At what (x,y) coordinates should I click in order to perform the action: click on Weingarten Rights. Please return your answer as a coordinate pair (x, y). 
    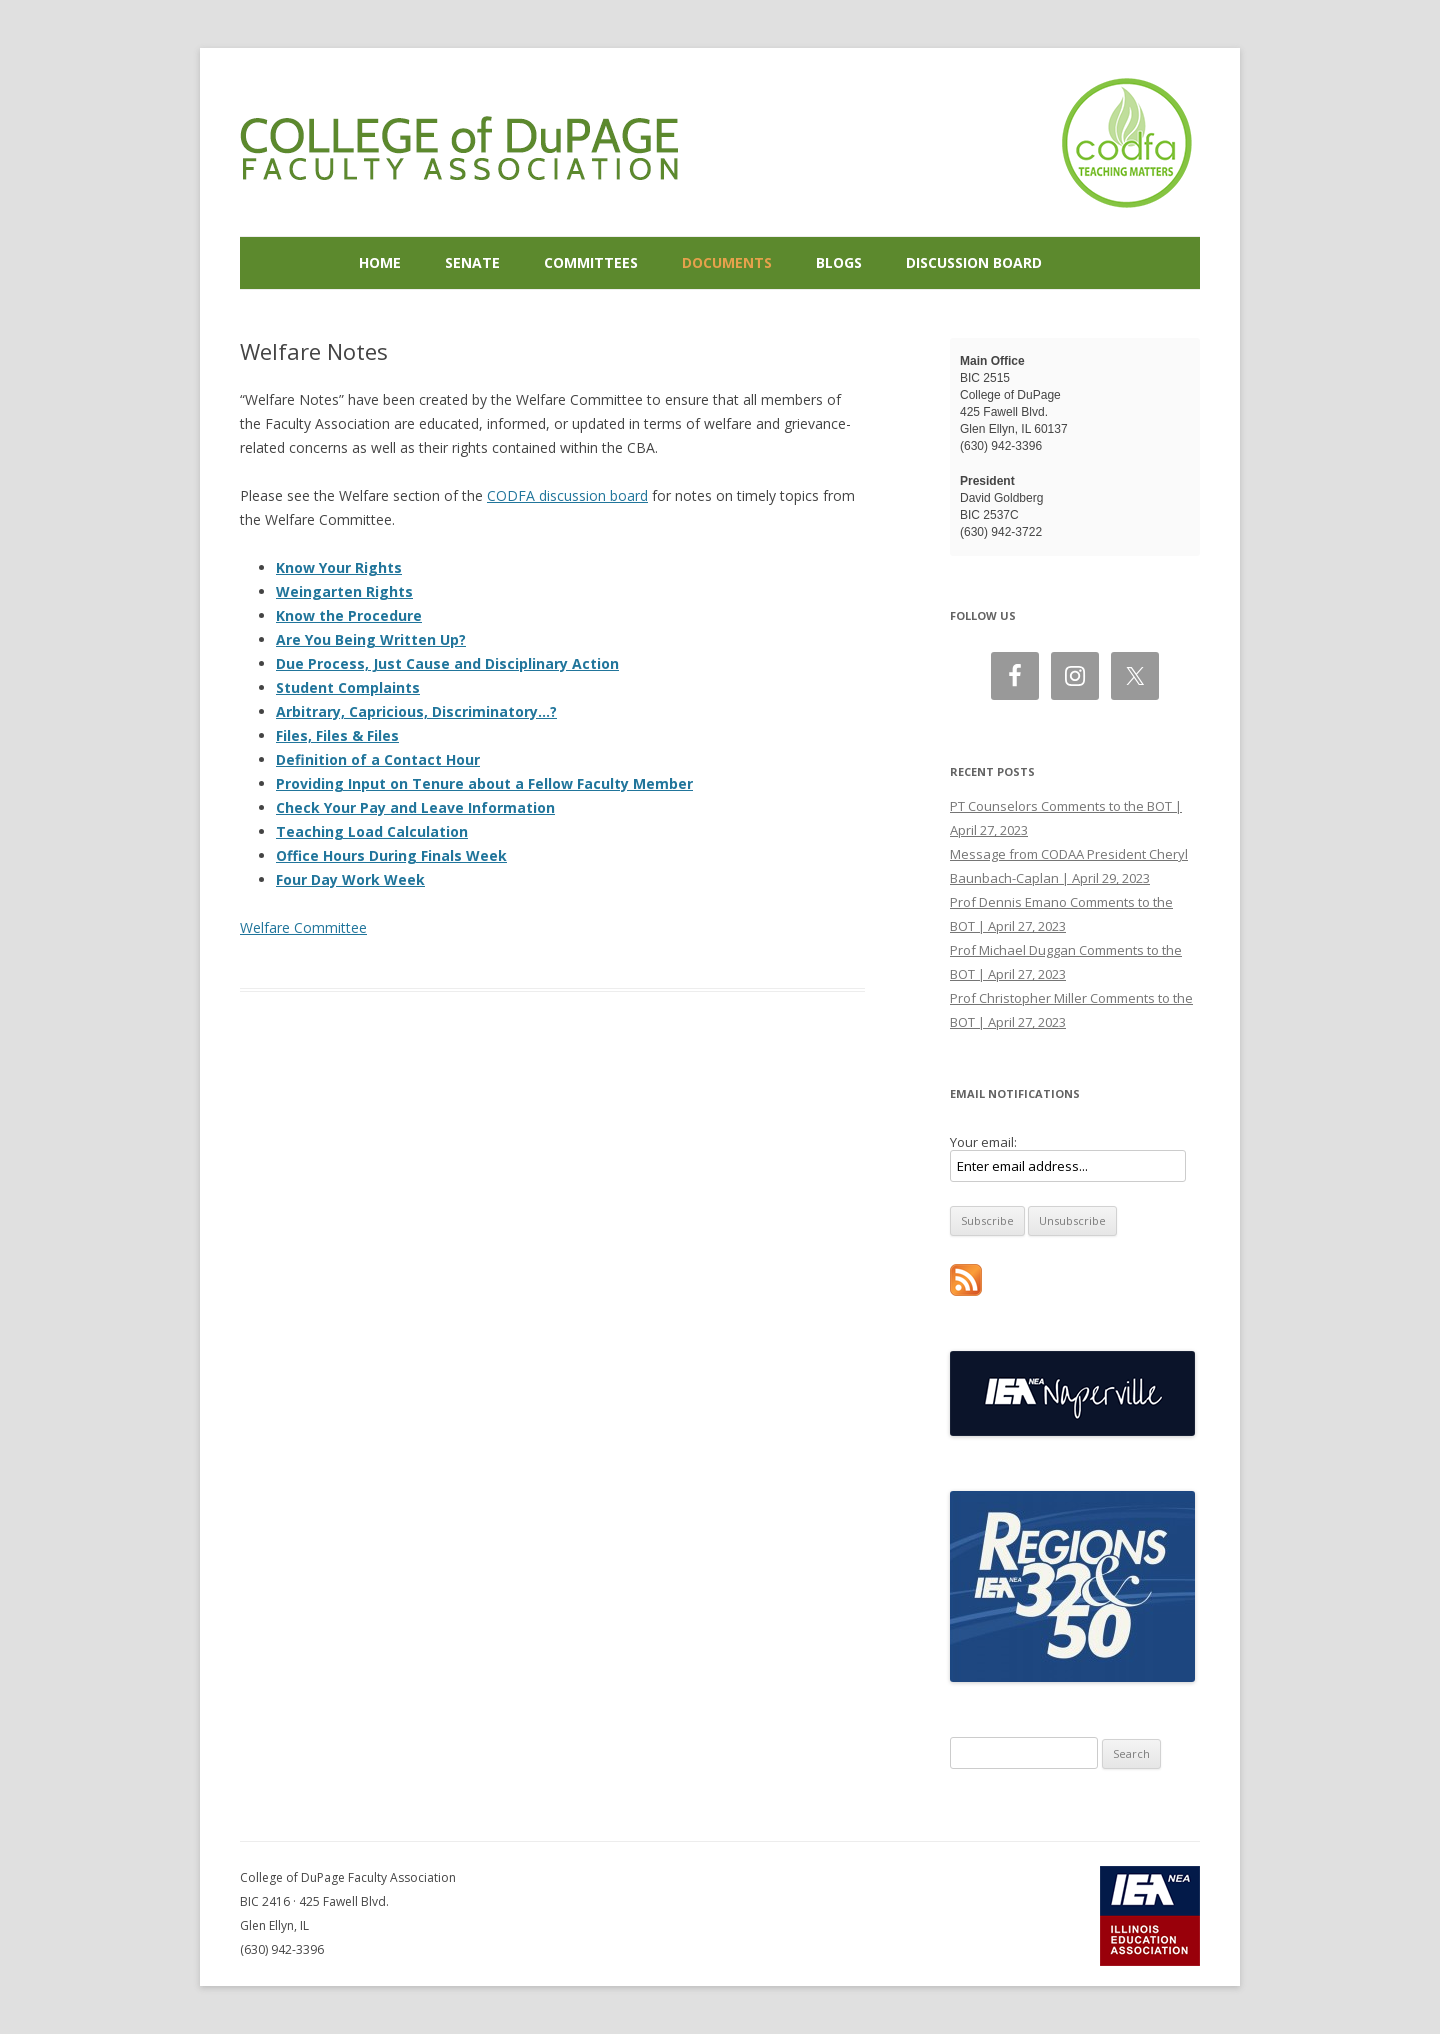
    Looking at the image, I should click on (344, 591).